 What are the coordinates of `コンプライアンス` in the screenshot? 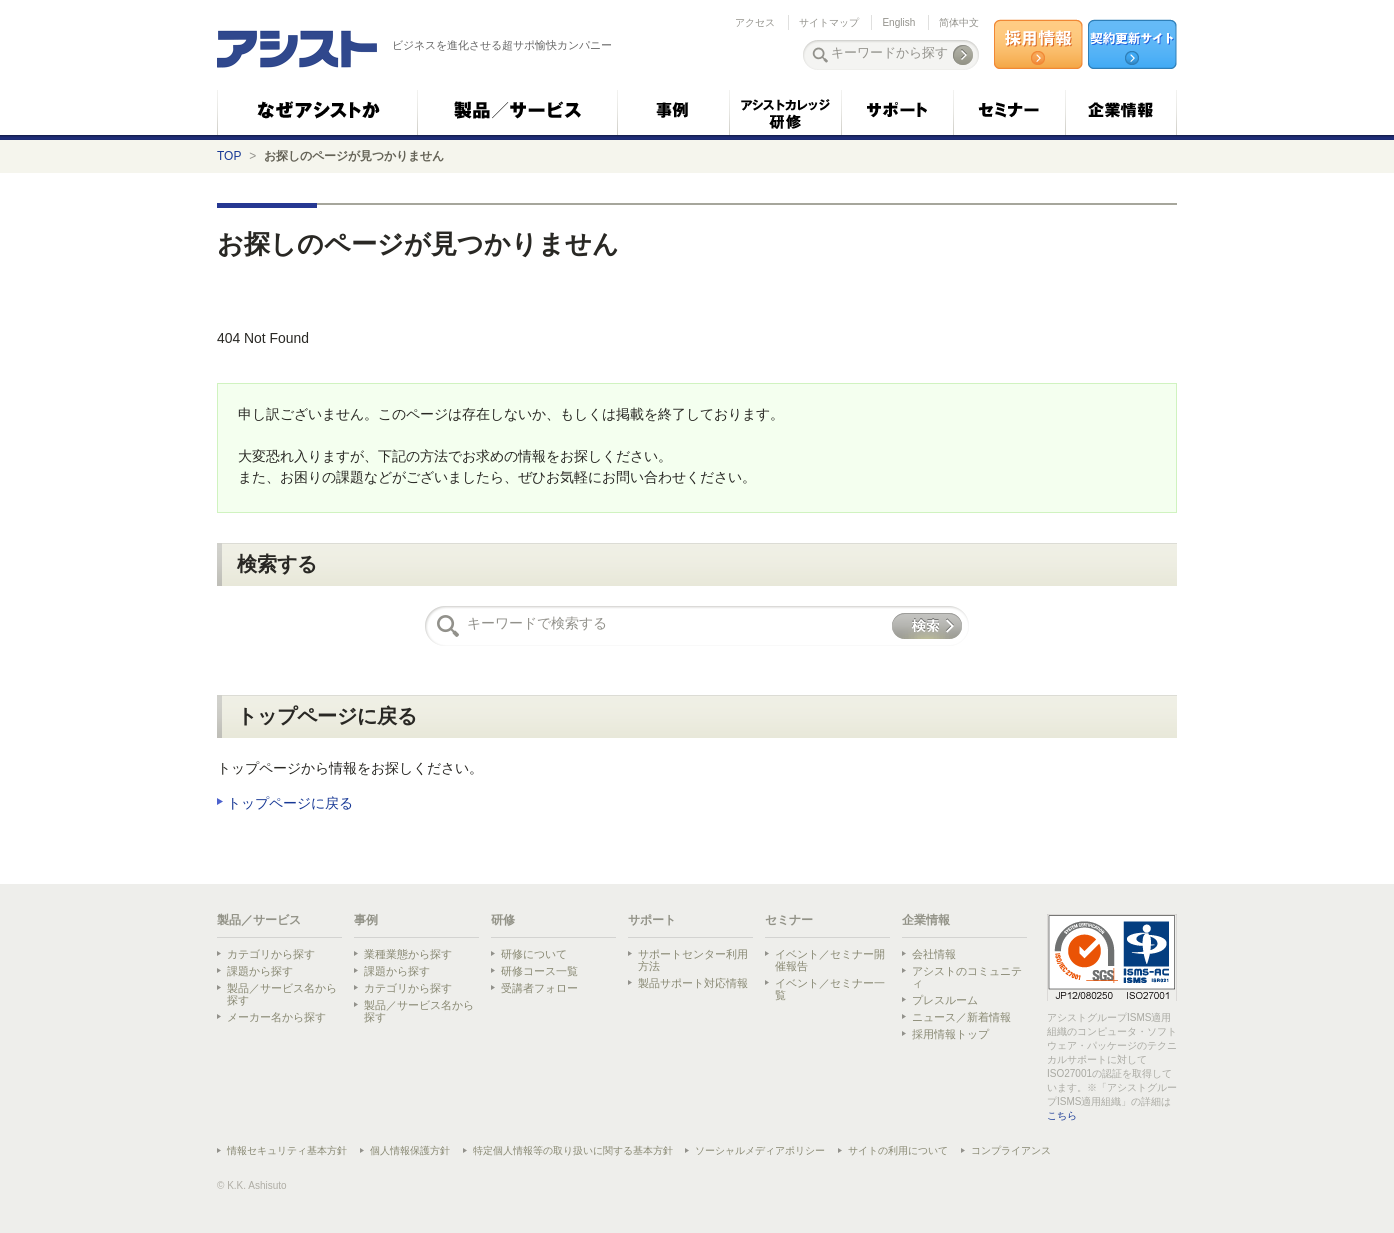 It's located at (1011, 1150).